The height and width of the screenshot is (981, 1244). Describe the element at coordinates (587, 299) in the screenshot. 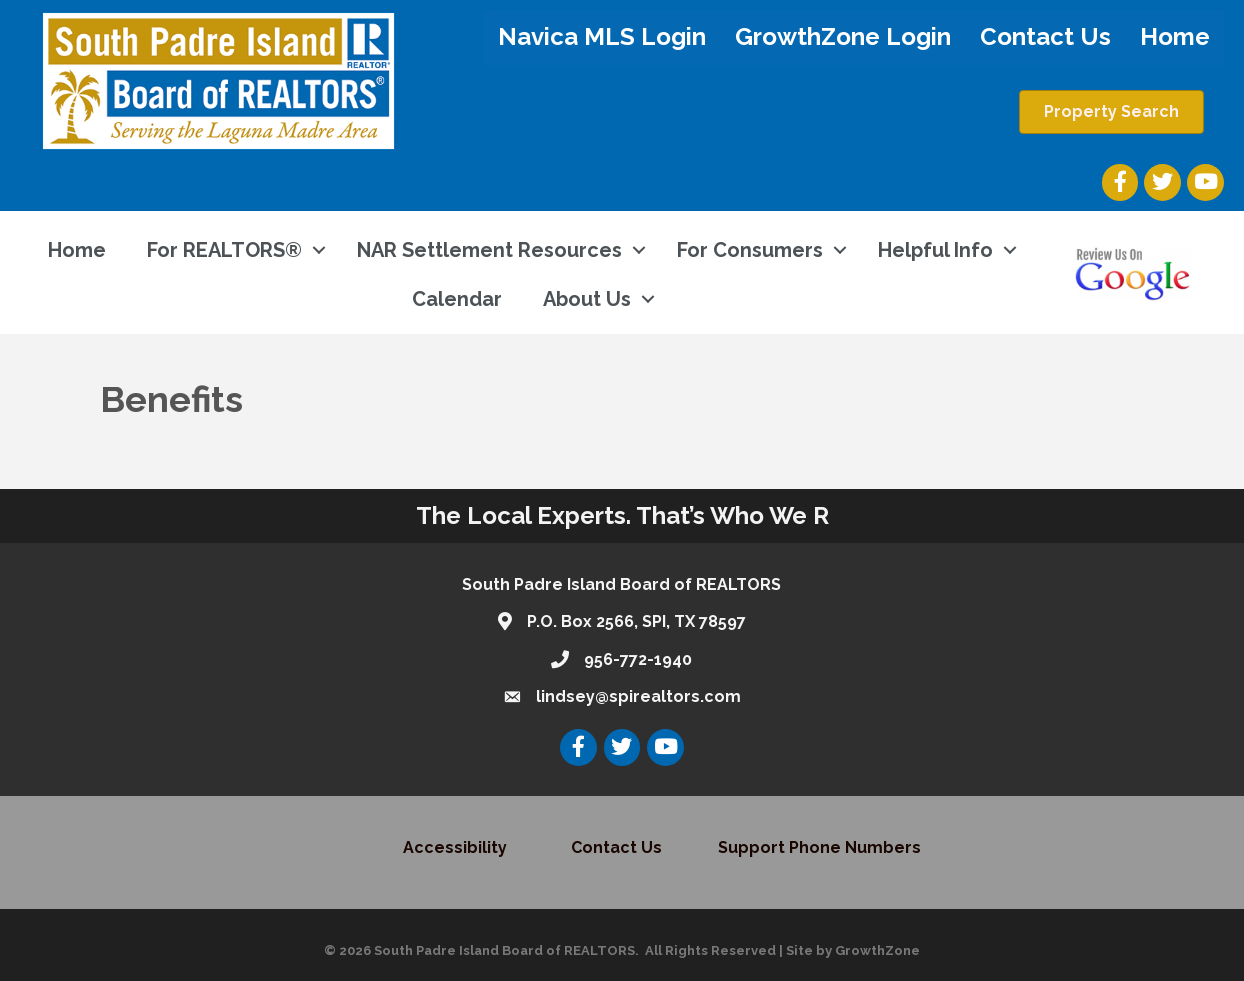

I see `About Us` at that location.